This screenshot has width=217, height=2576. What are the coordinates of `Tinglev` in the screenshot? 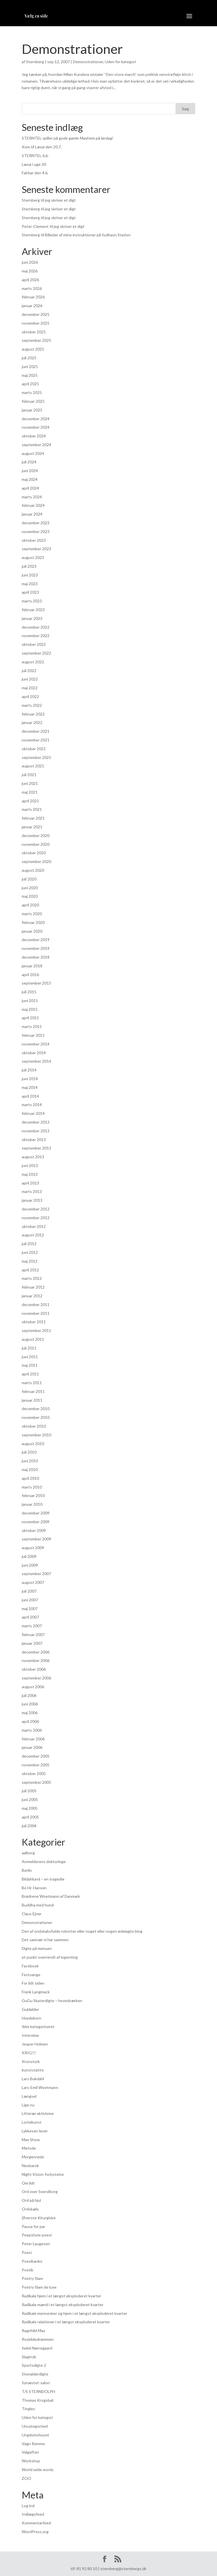 It's located at (28, 2408).